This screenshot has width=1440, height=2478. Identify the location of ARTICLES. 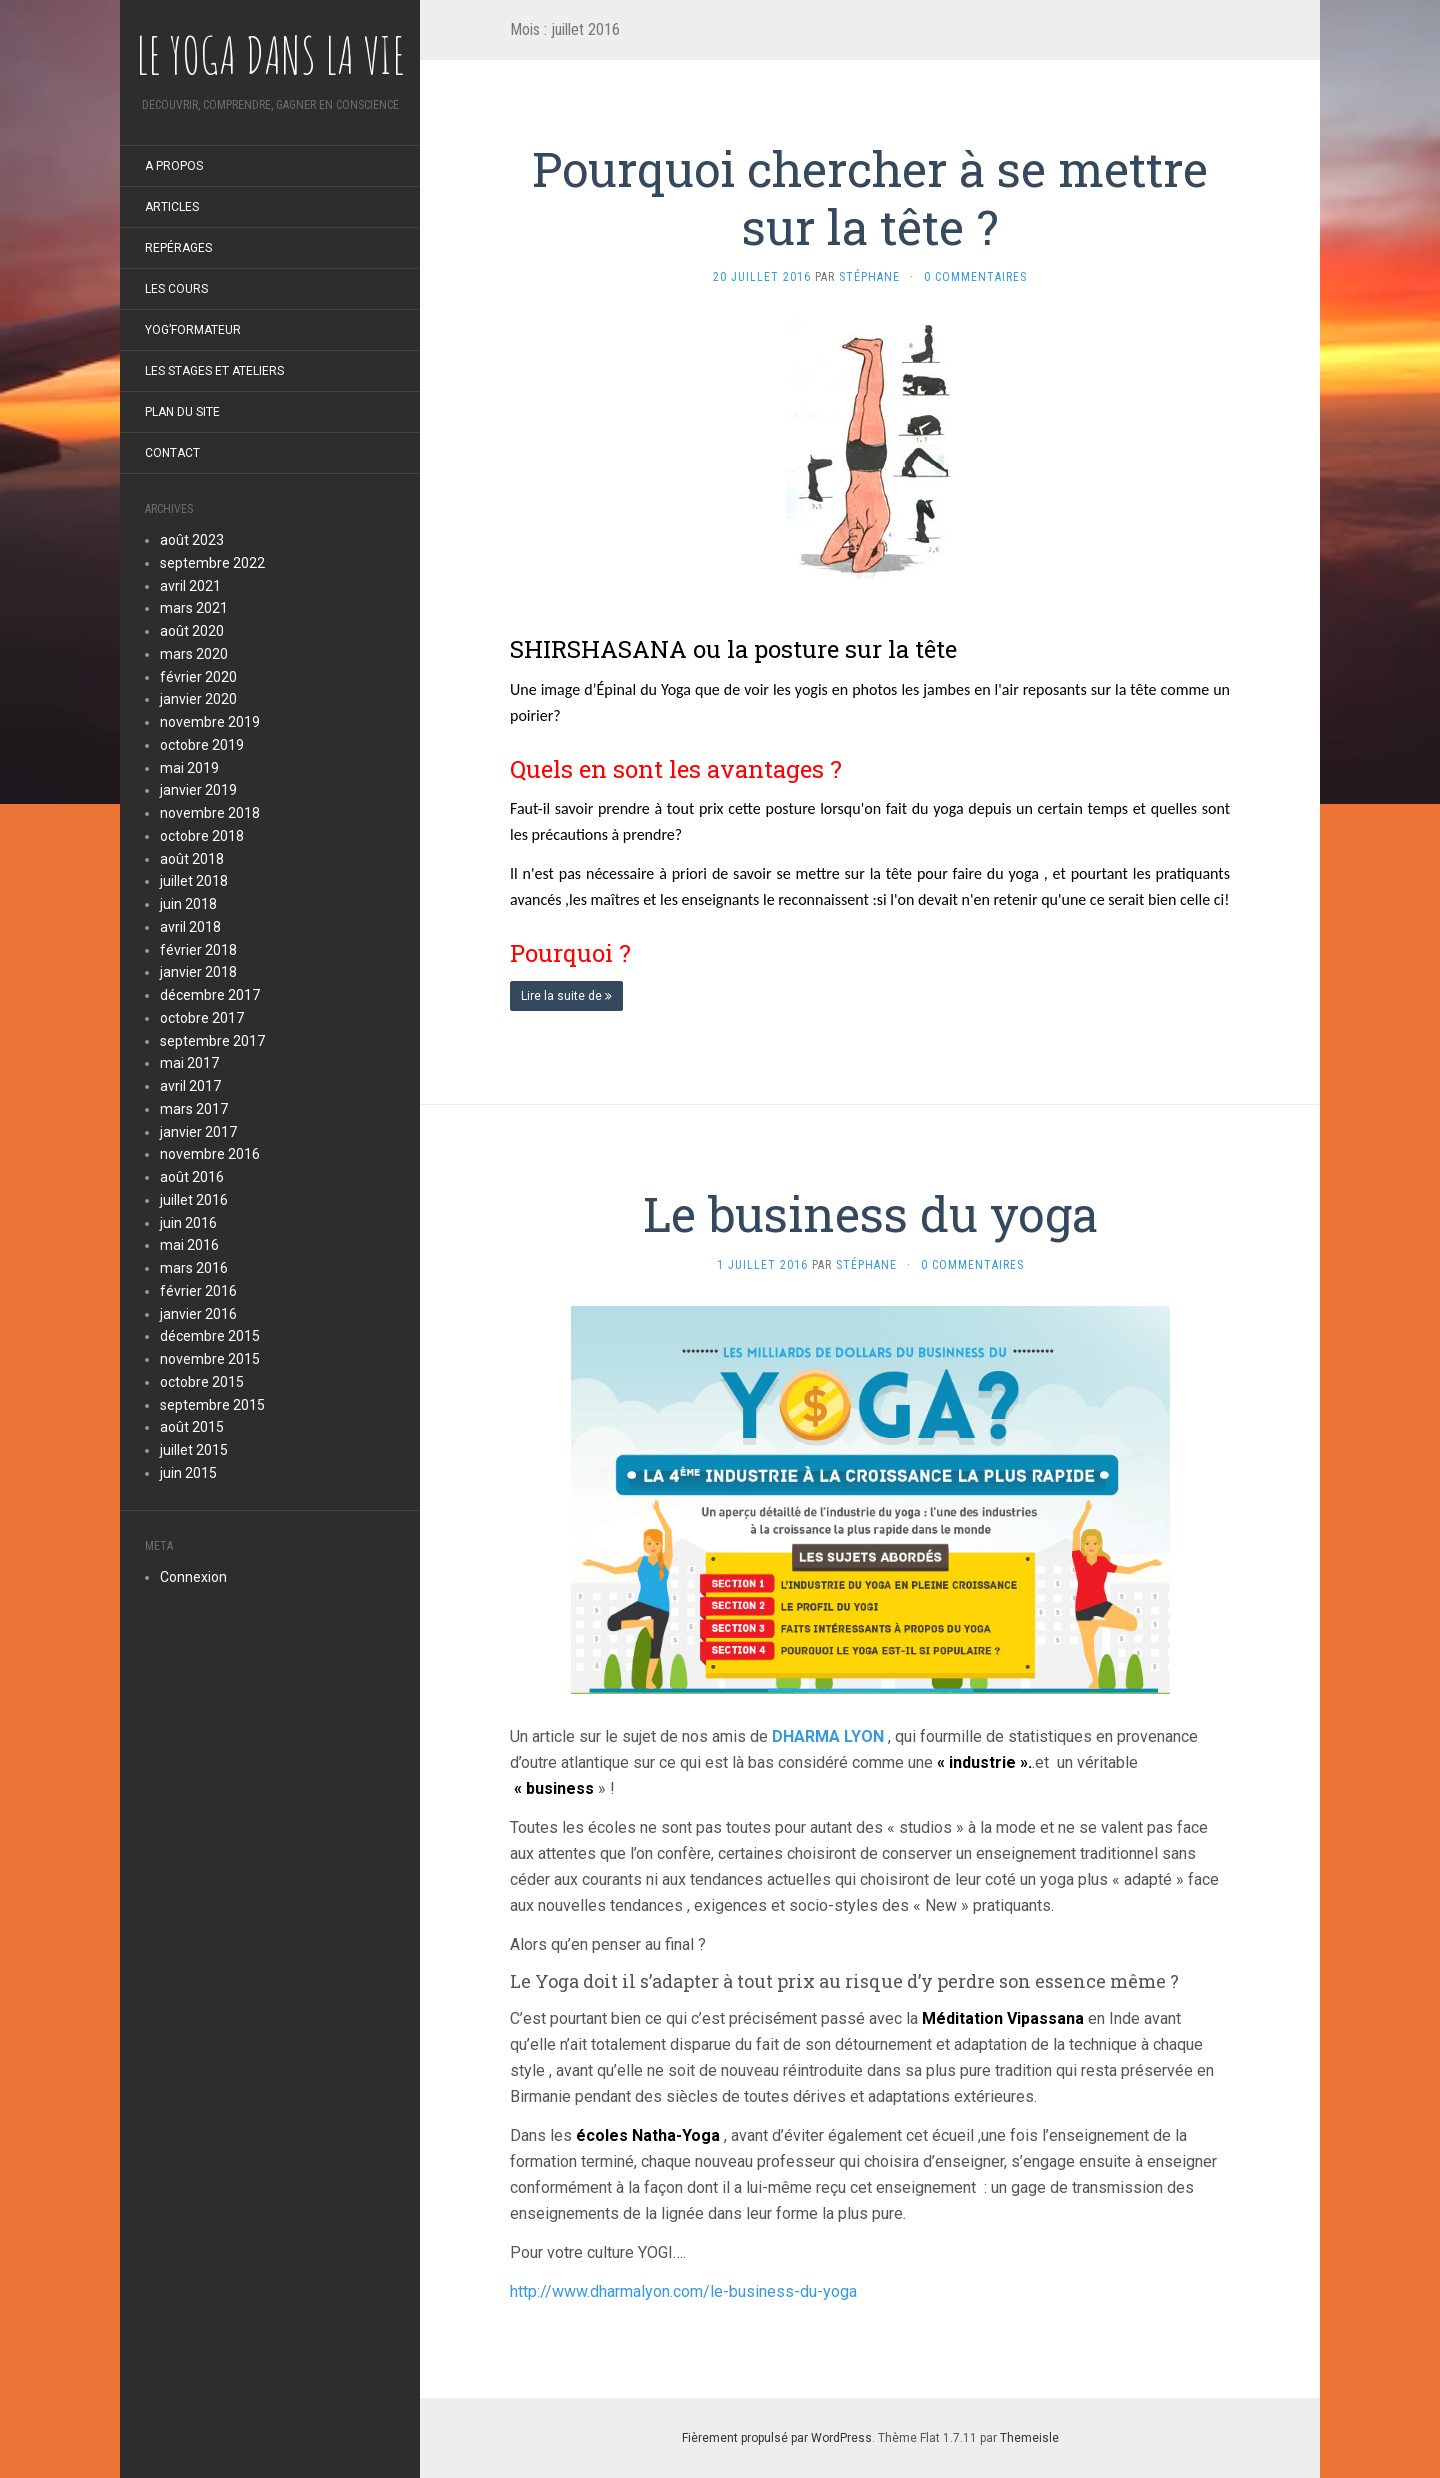
(172, 207).